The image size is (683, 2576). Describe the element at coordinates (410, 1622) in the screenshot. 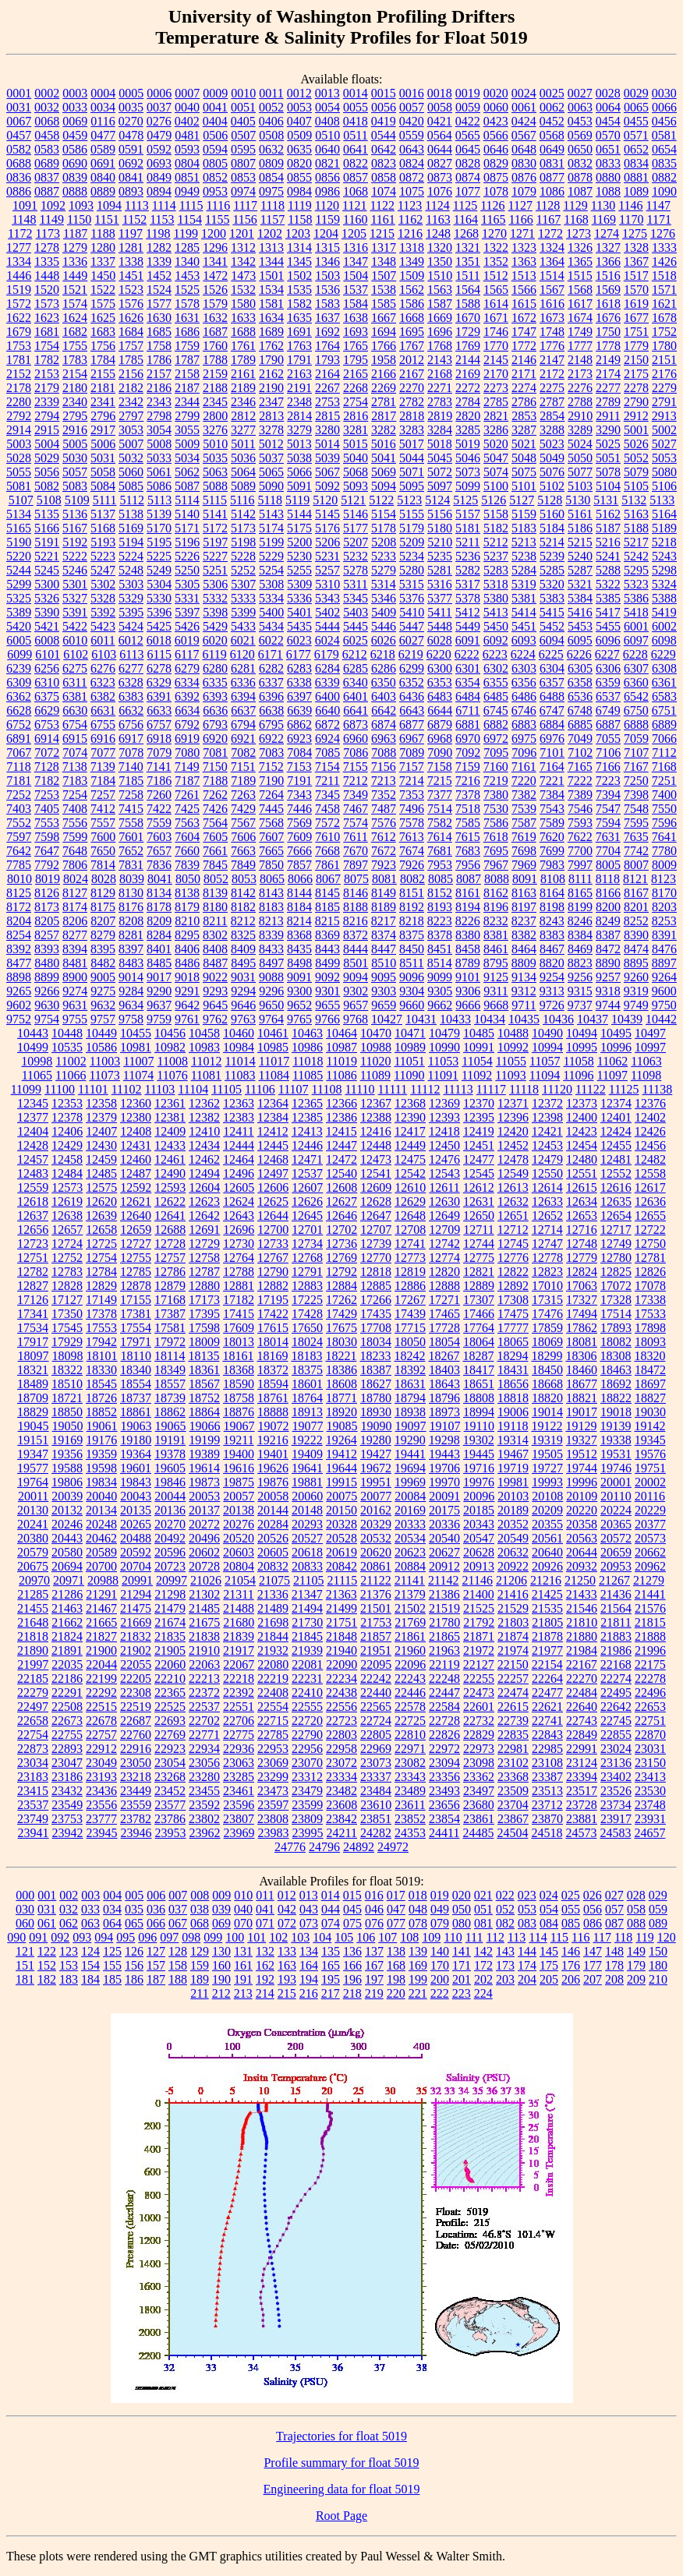

I see `21769` at that location.